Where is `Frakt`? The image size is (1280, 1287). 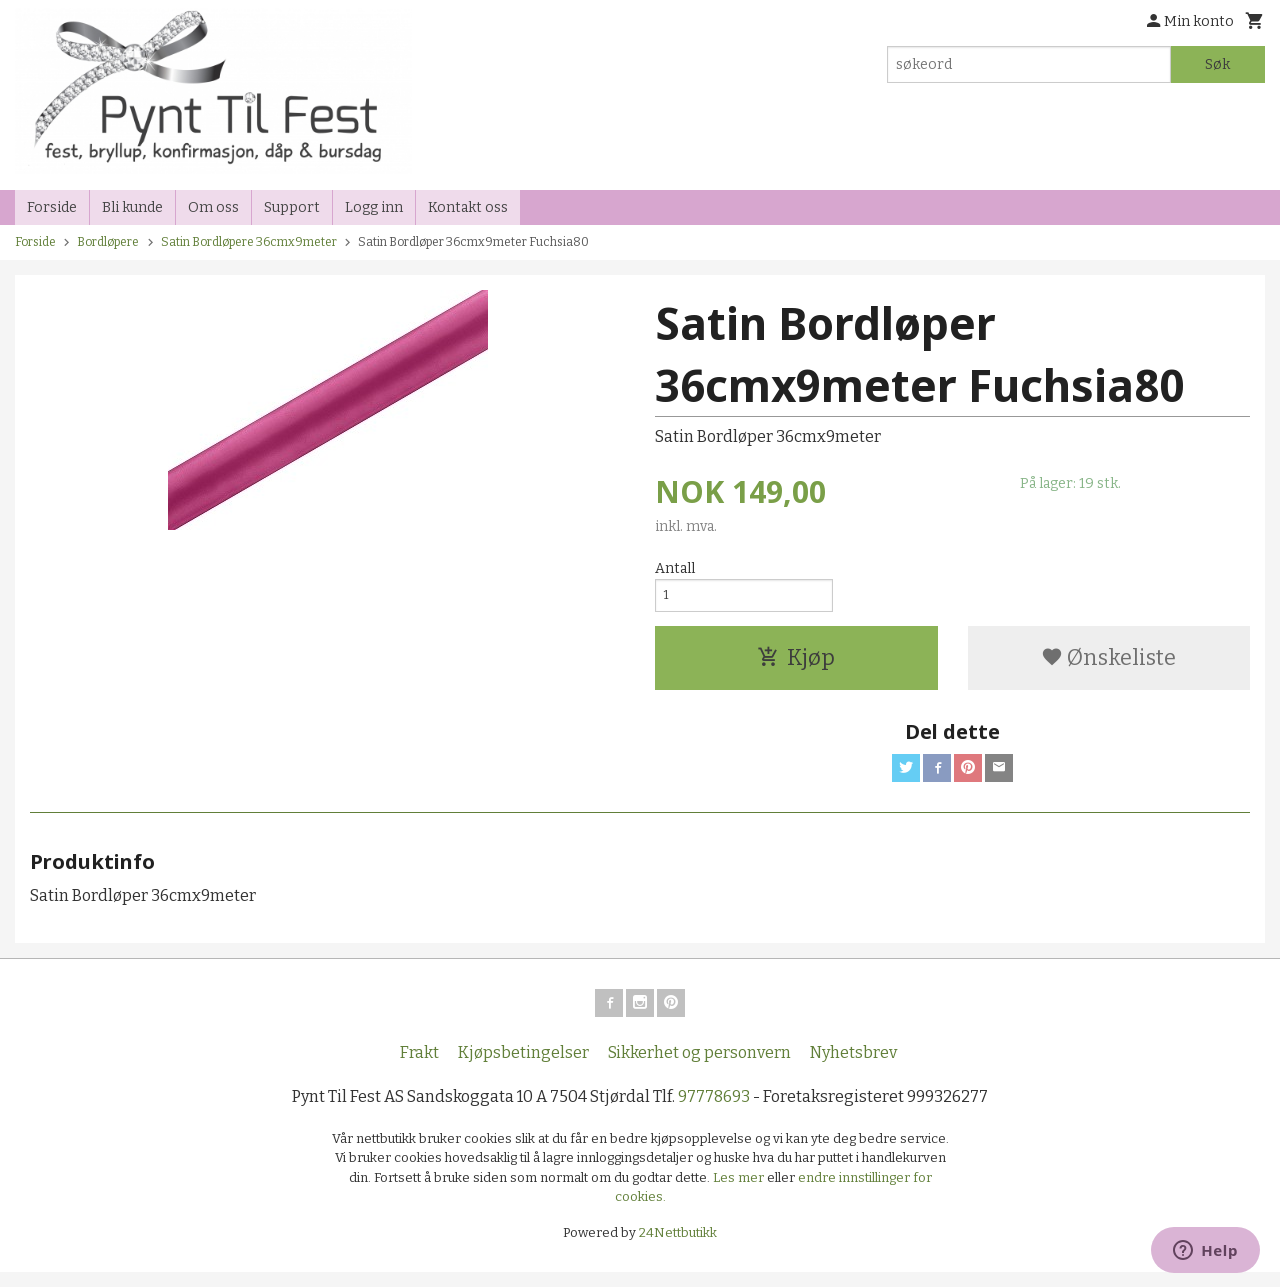 Frakt is located at coordinates (419, 1066).